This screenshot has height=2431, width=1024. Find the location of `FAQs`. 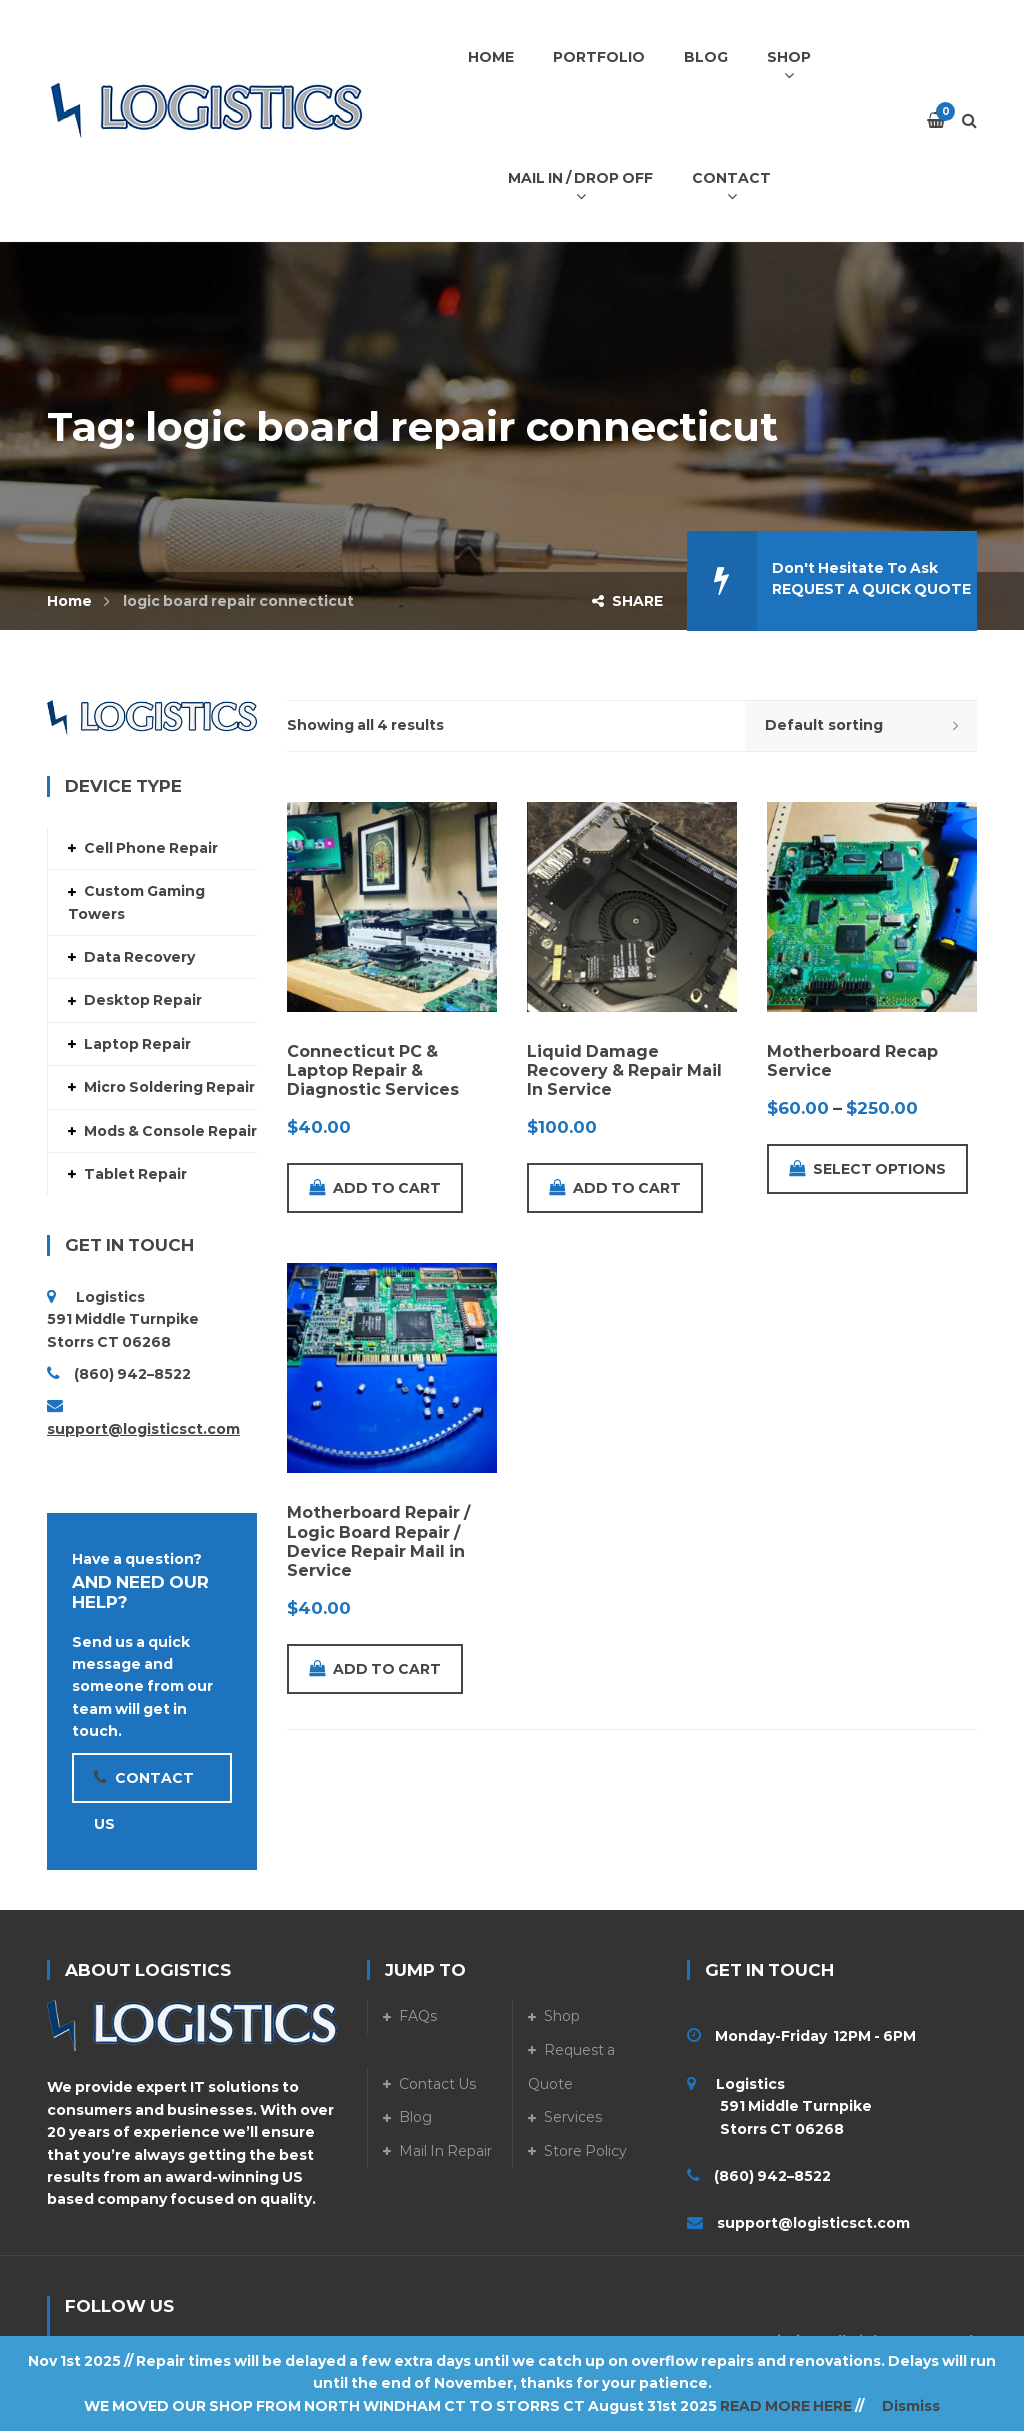

FAQs is located at coordinates (418, 2016).